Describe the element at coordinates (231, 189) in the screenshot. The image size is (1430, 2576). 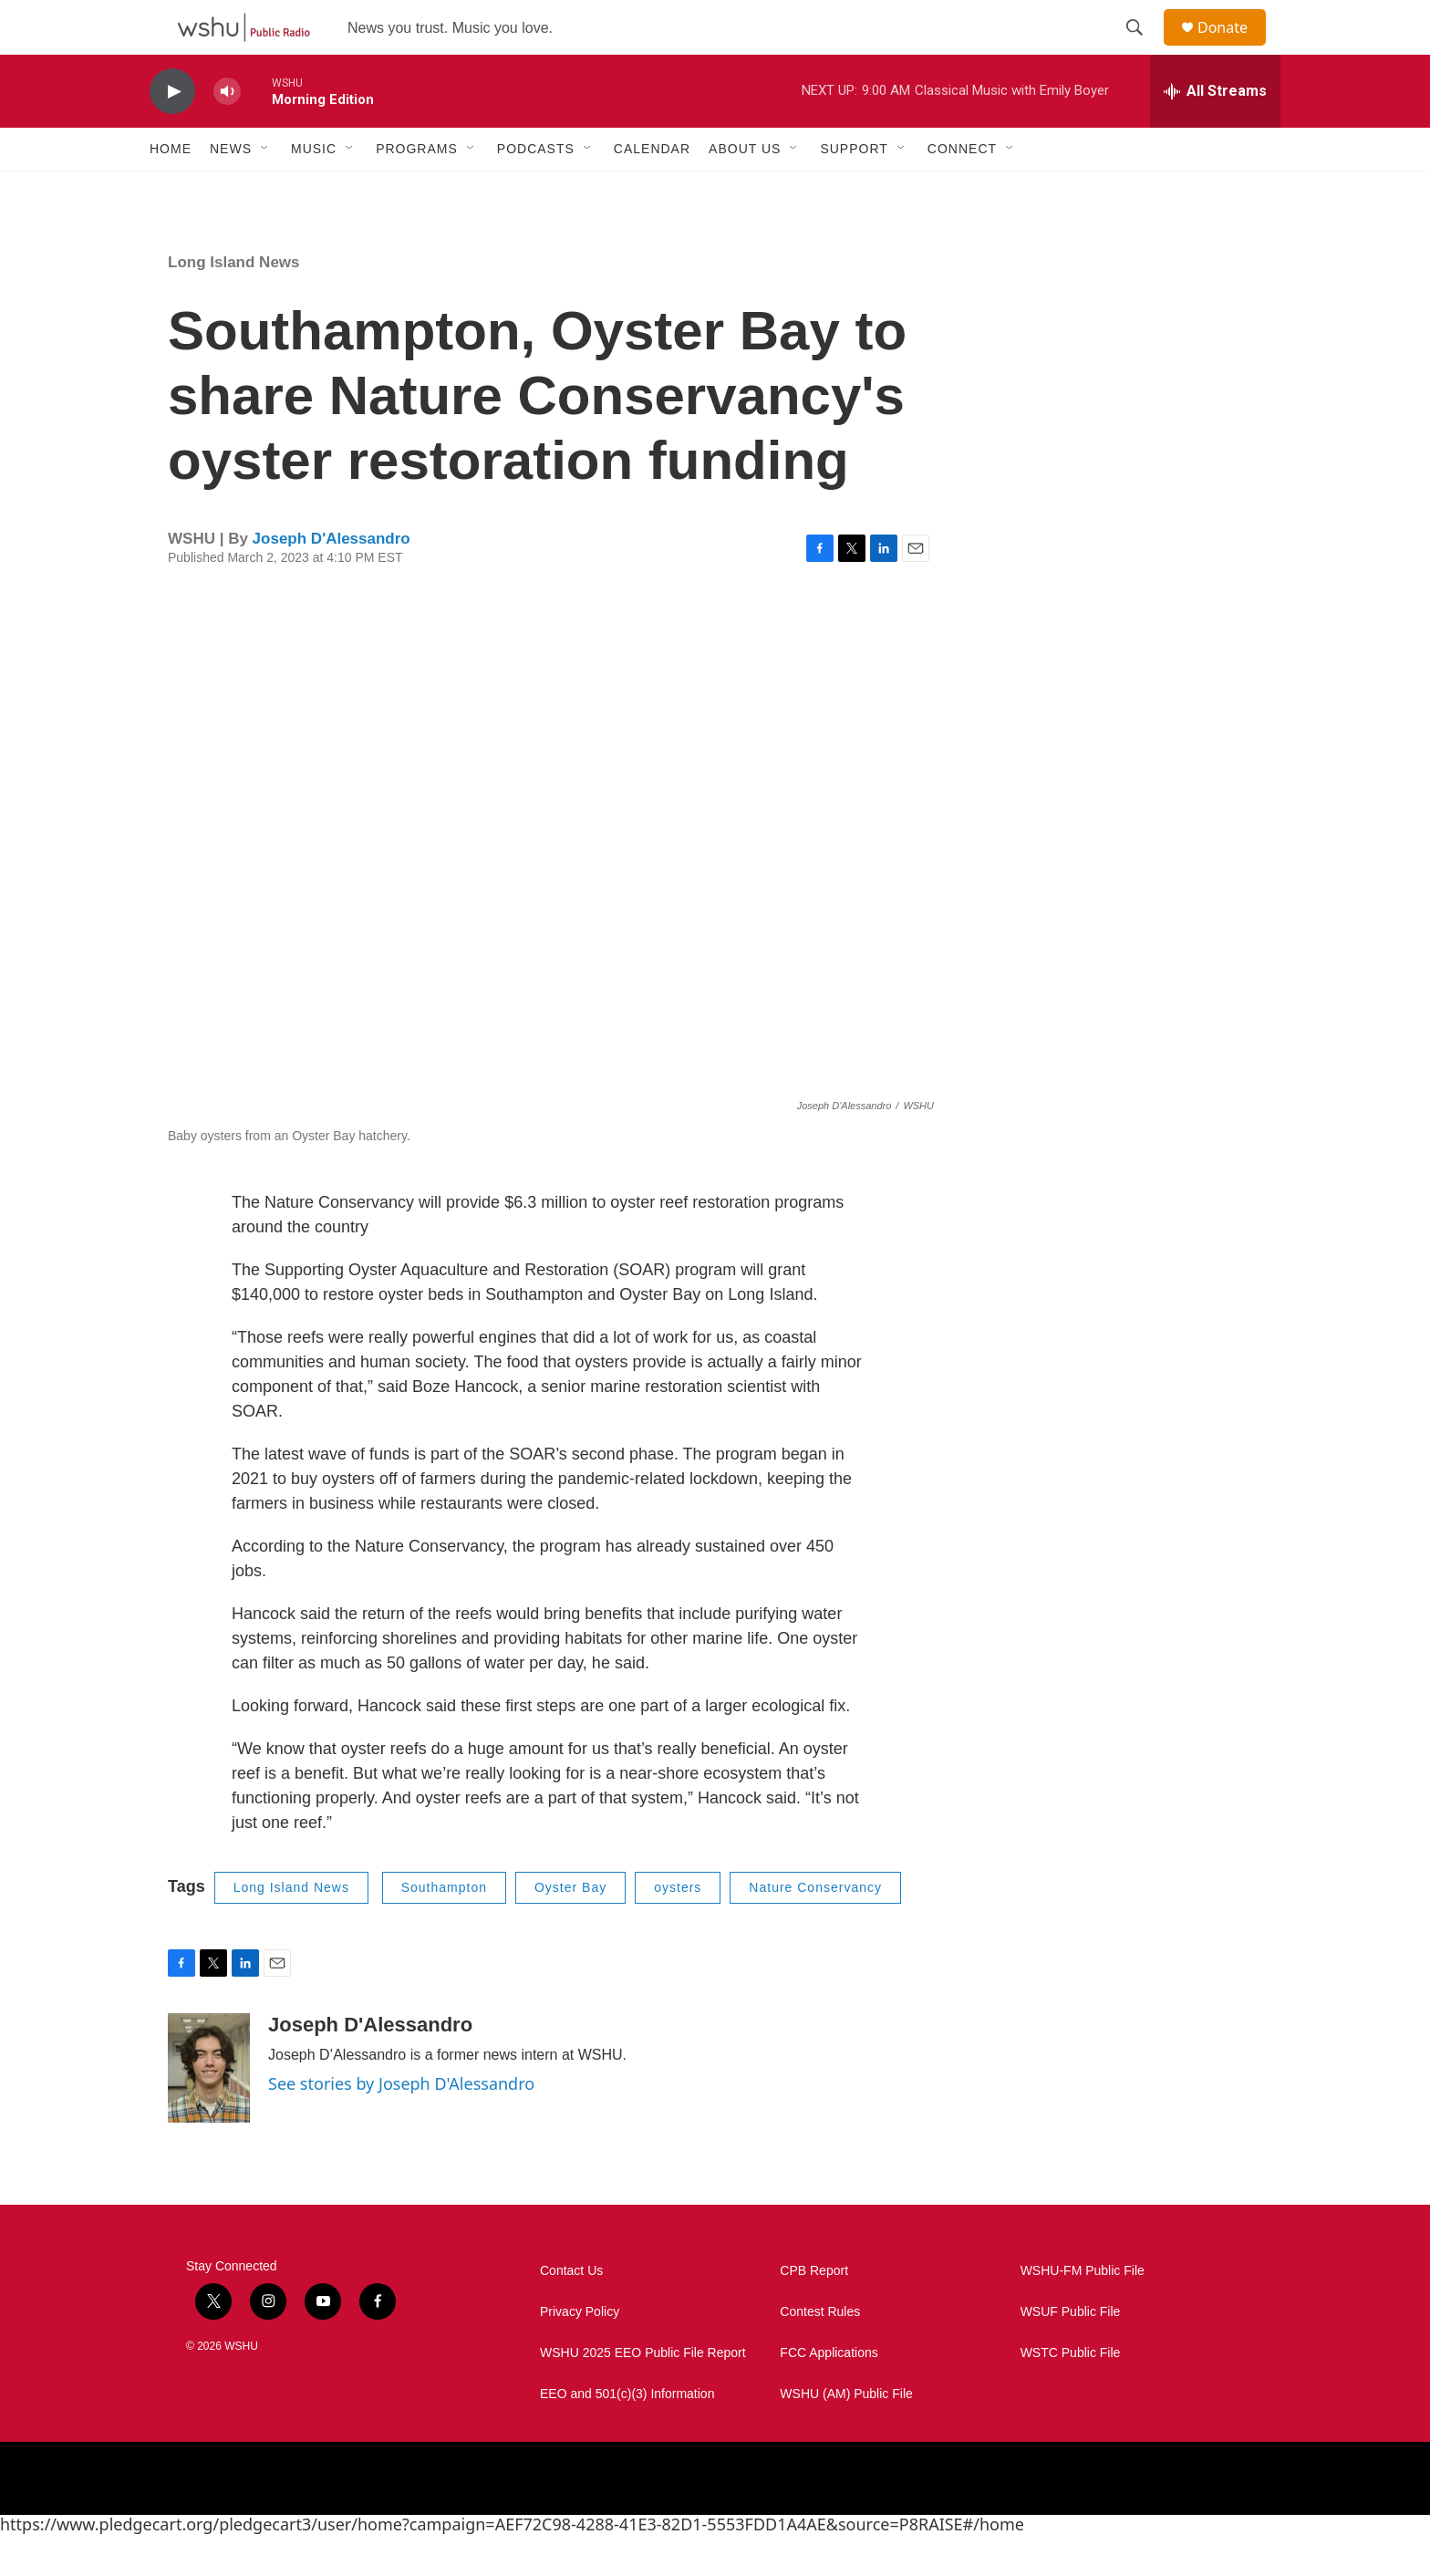
I see `News` at that location.